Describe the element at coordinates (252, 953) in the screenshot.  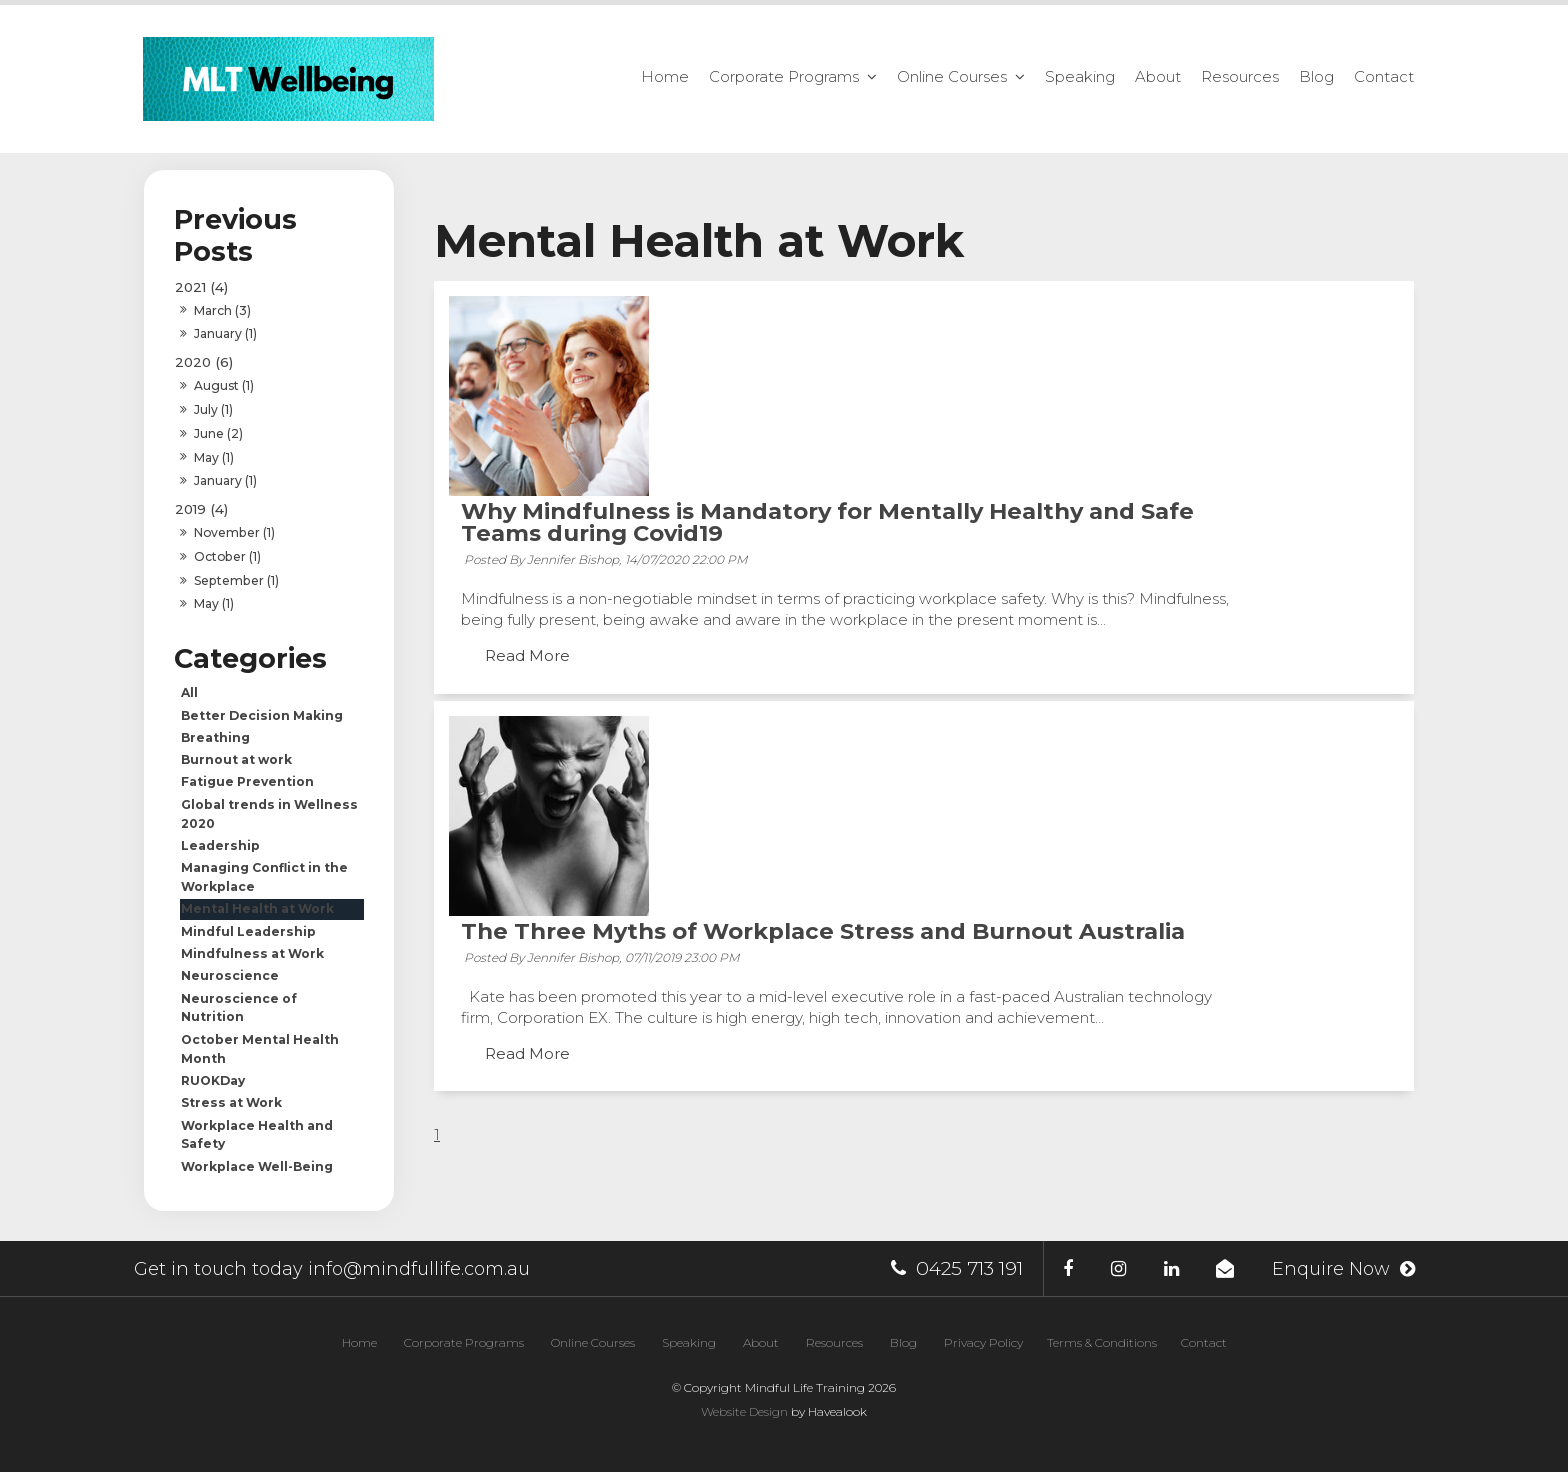
I see `Mindfulness at Work [Mindfulness at Work category]` at that location.